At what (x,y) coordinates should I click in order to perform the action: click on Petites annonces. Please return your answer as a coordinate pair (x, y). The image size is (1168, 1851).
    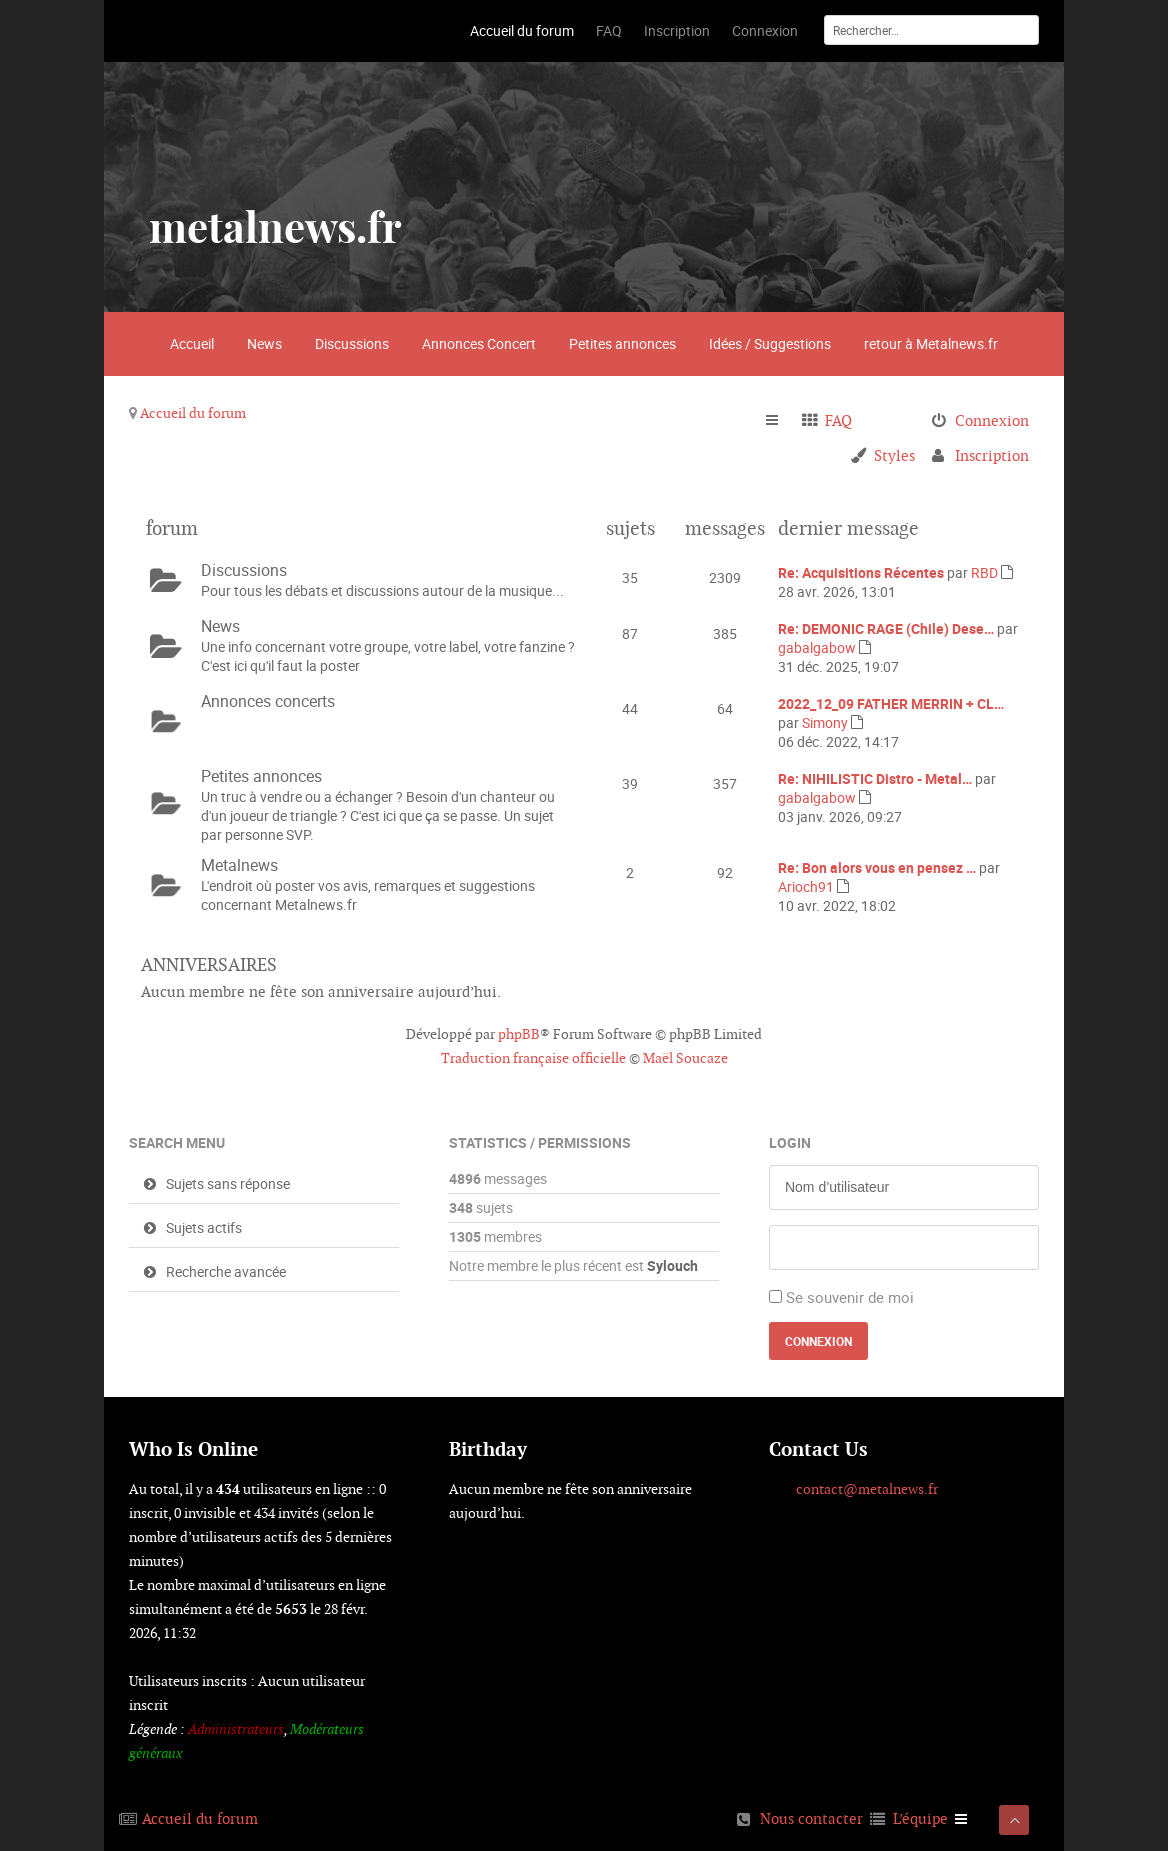
    Looking at the image, I should click on (622, 343).